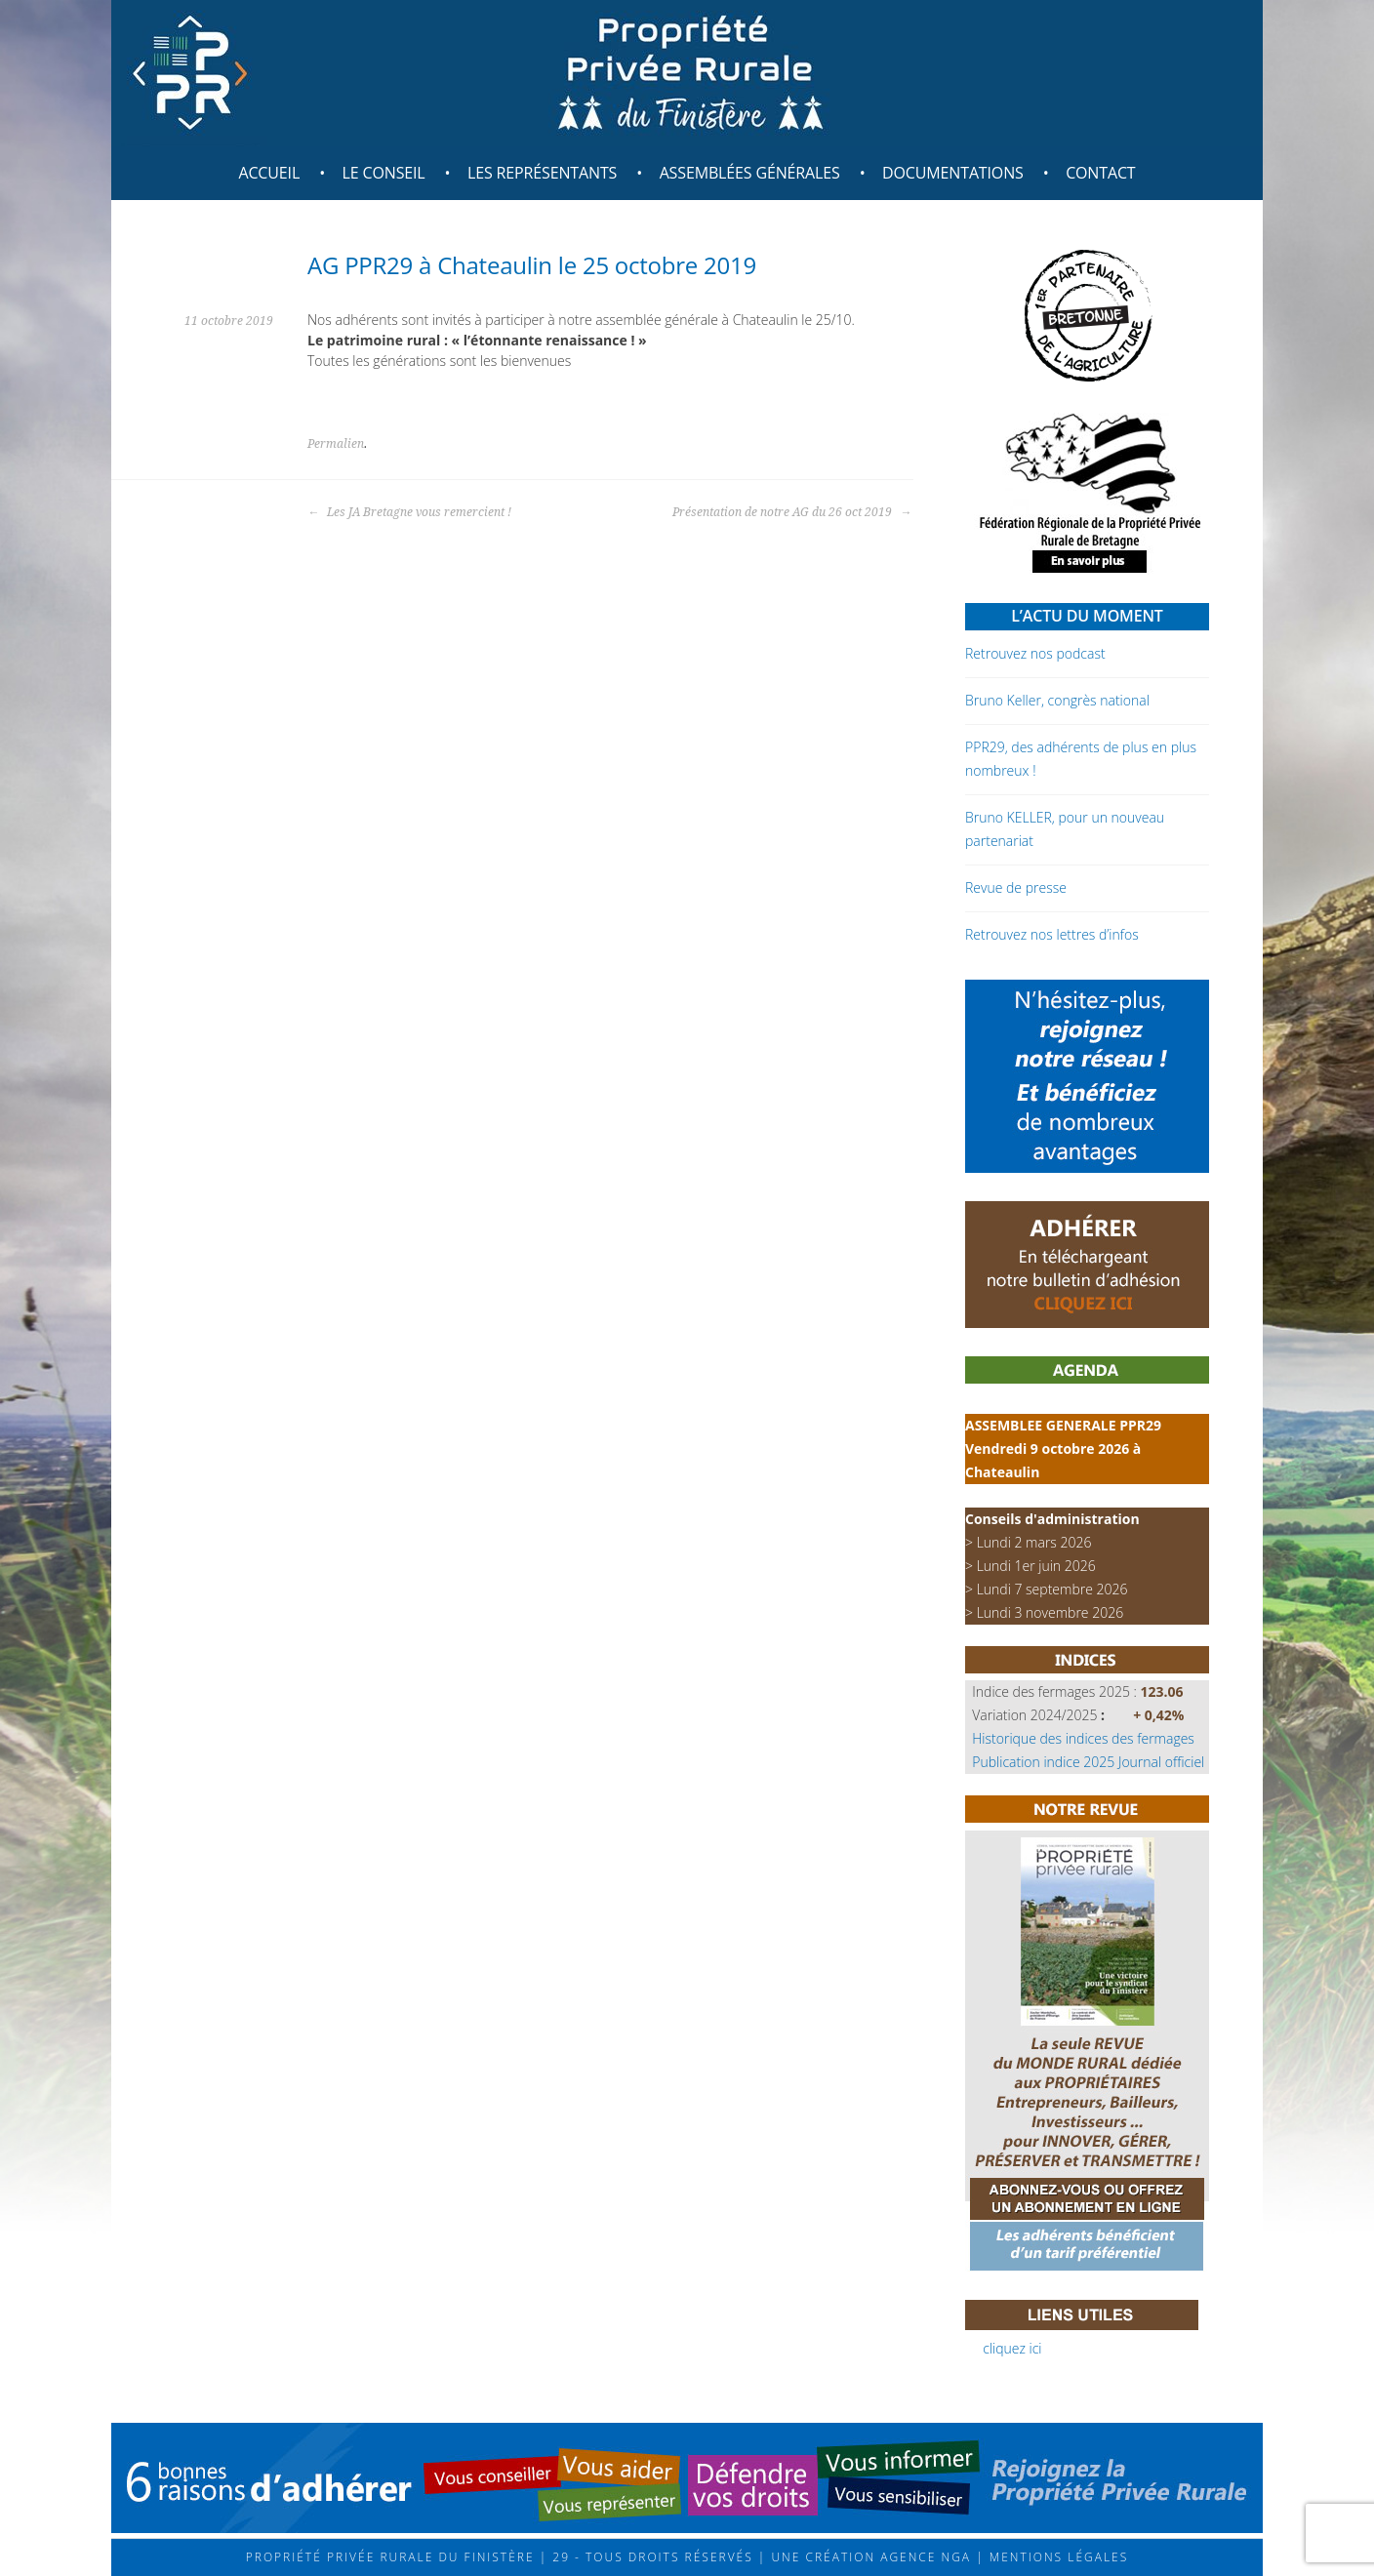 The image size is (1374, 2576). What do you see at coordinates (269, 172) in the screenshot?
I see `Accueil` at bounding box center [269, 172].